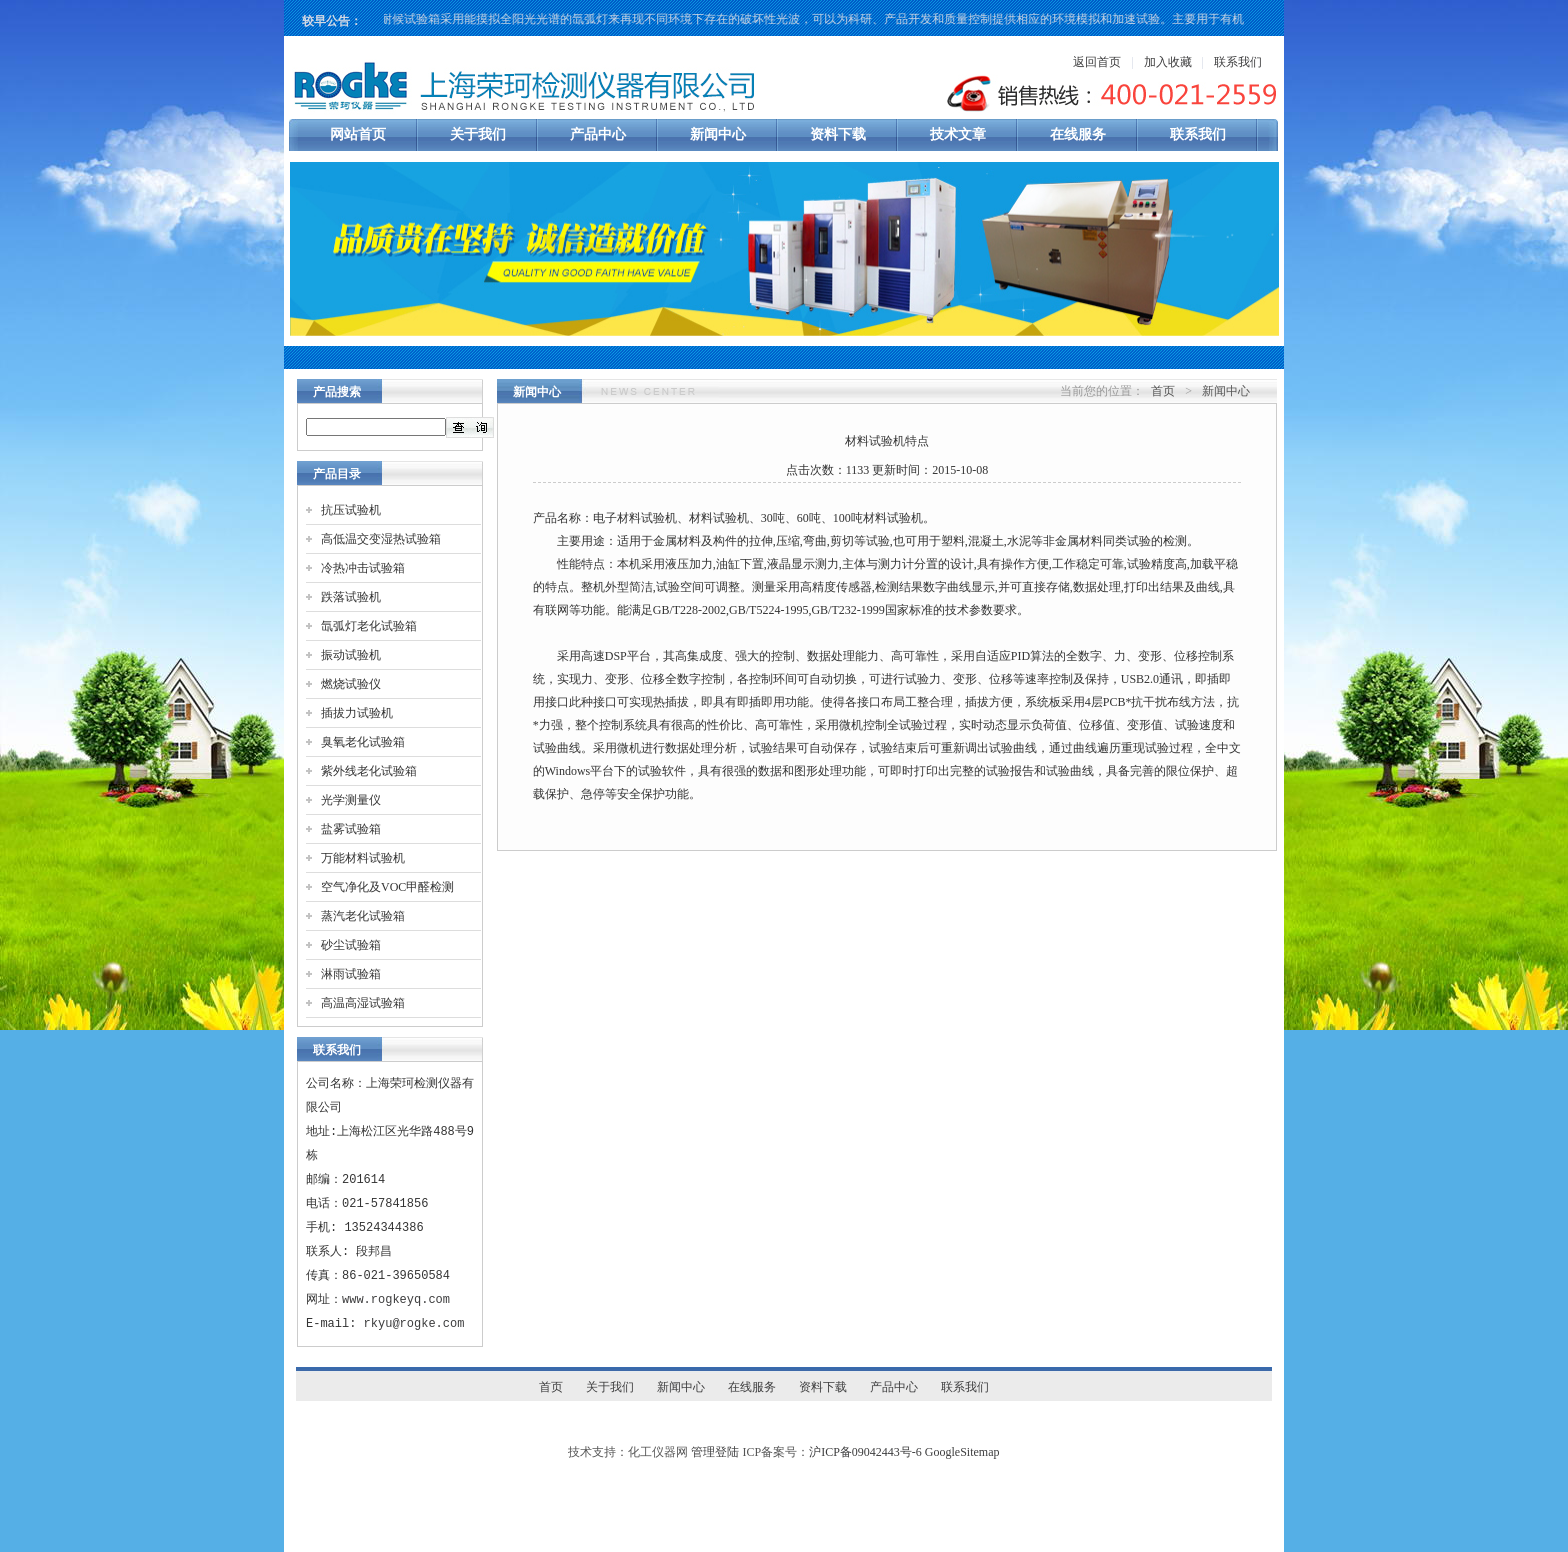 This screenshot has width=1568, height=1552. What do you see at coordinates (369, 626) in the screenshot?
I see `氙弧灯老化试验箱` at bounding box center [369, 626].